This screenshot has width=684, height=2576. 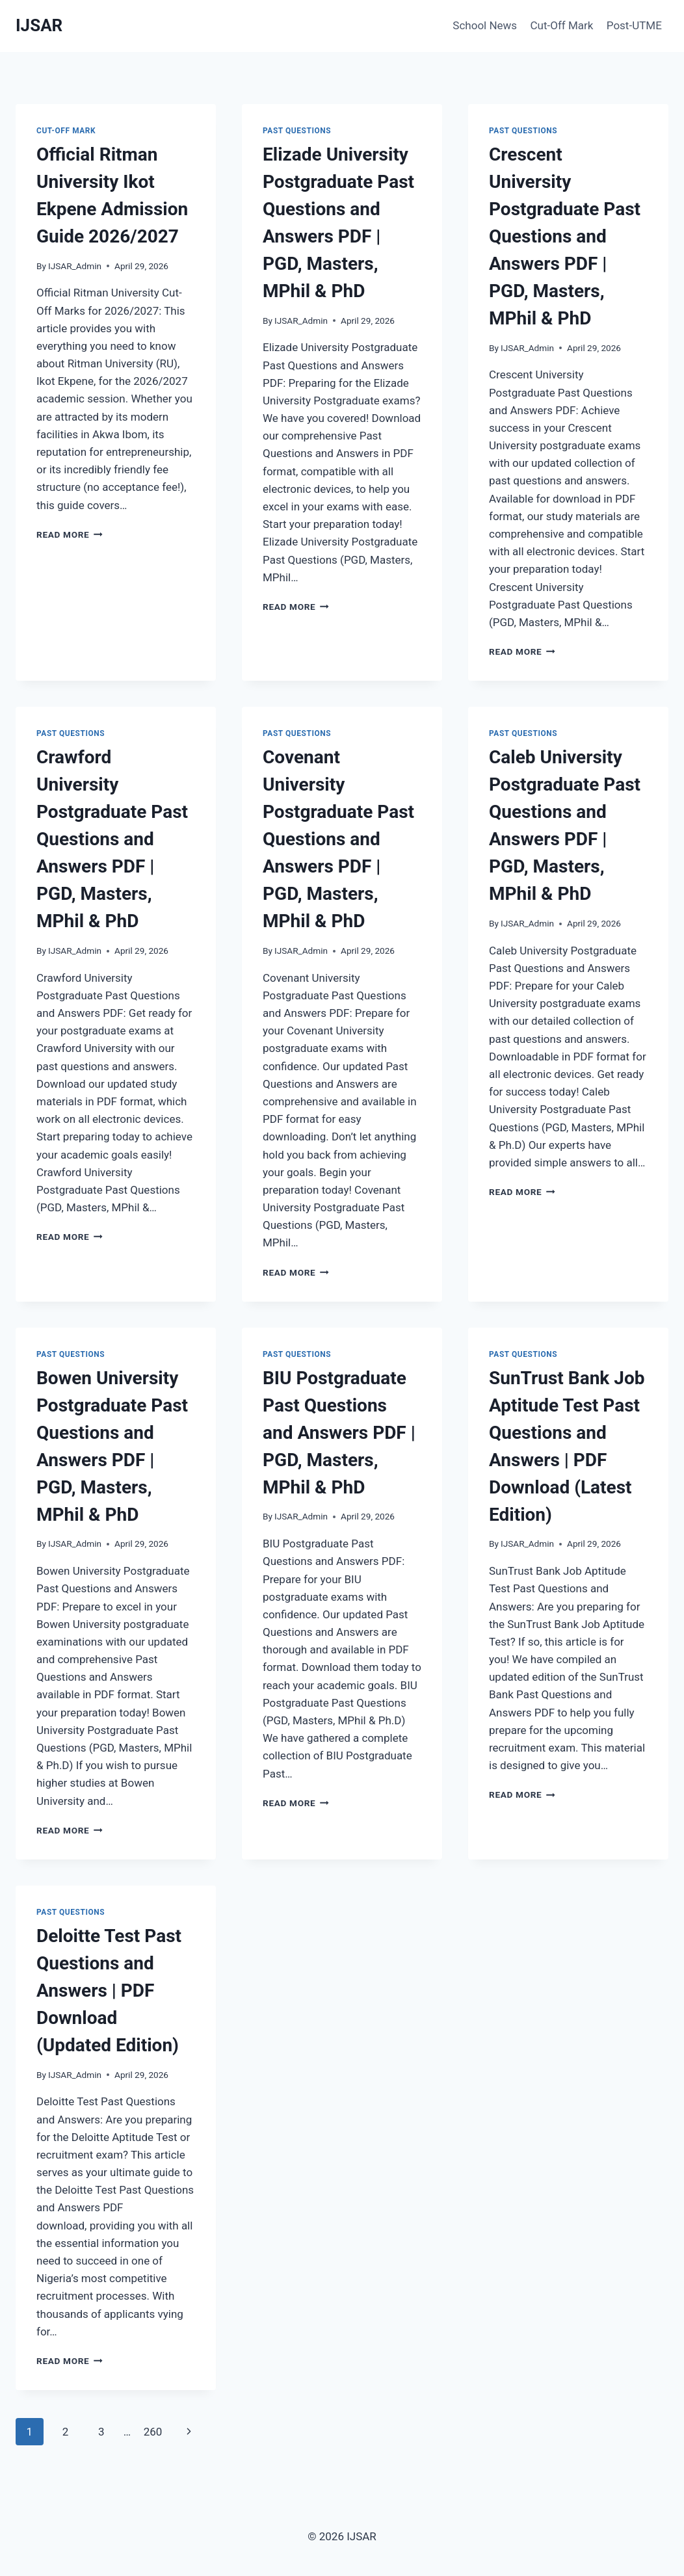 I want to click on Deloitte Test Past Questions and Answers | PDF Download (Updated Edition), so click(x=108, y=1990).